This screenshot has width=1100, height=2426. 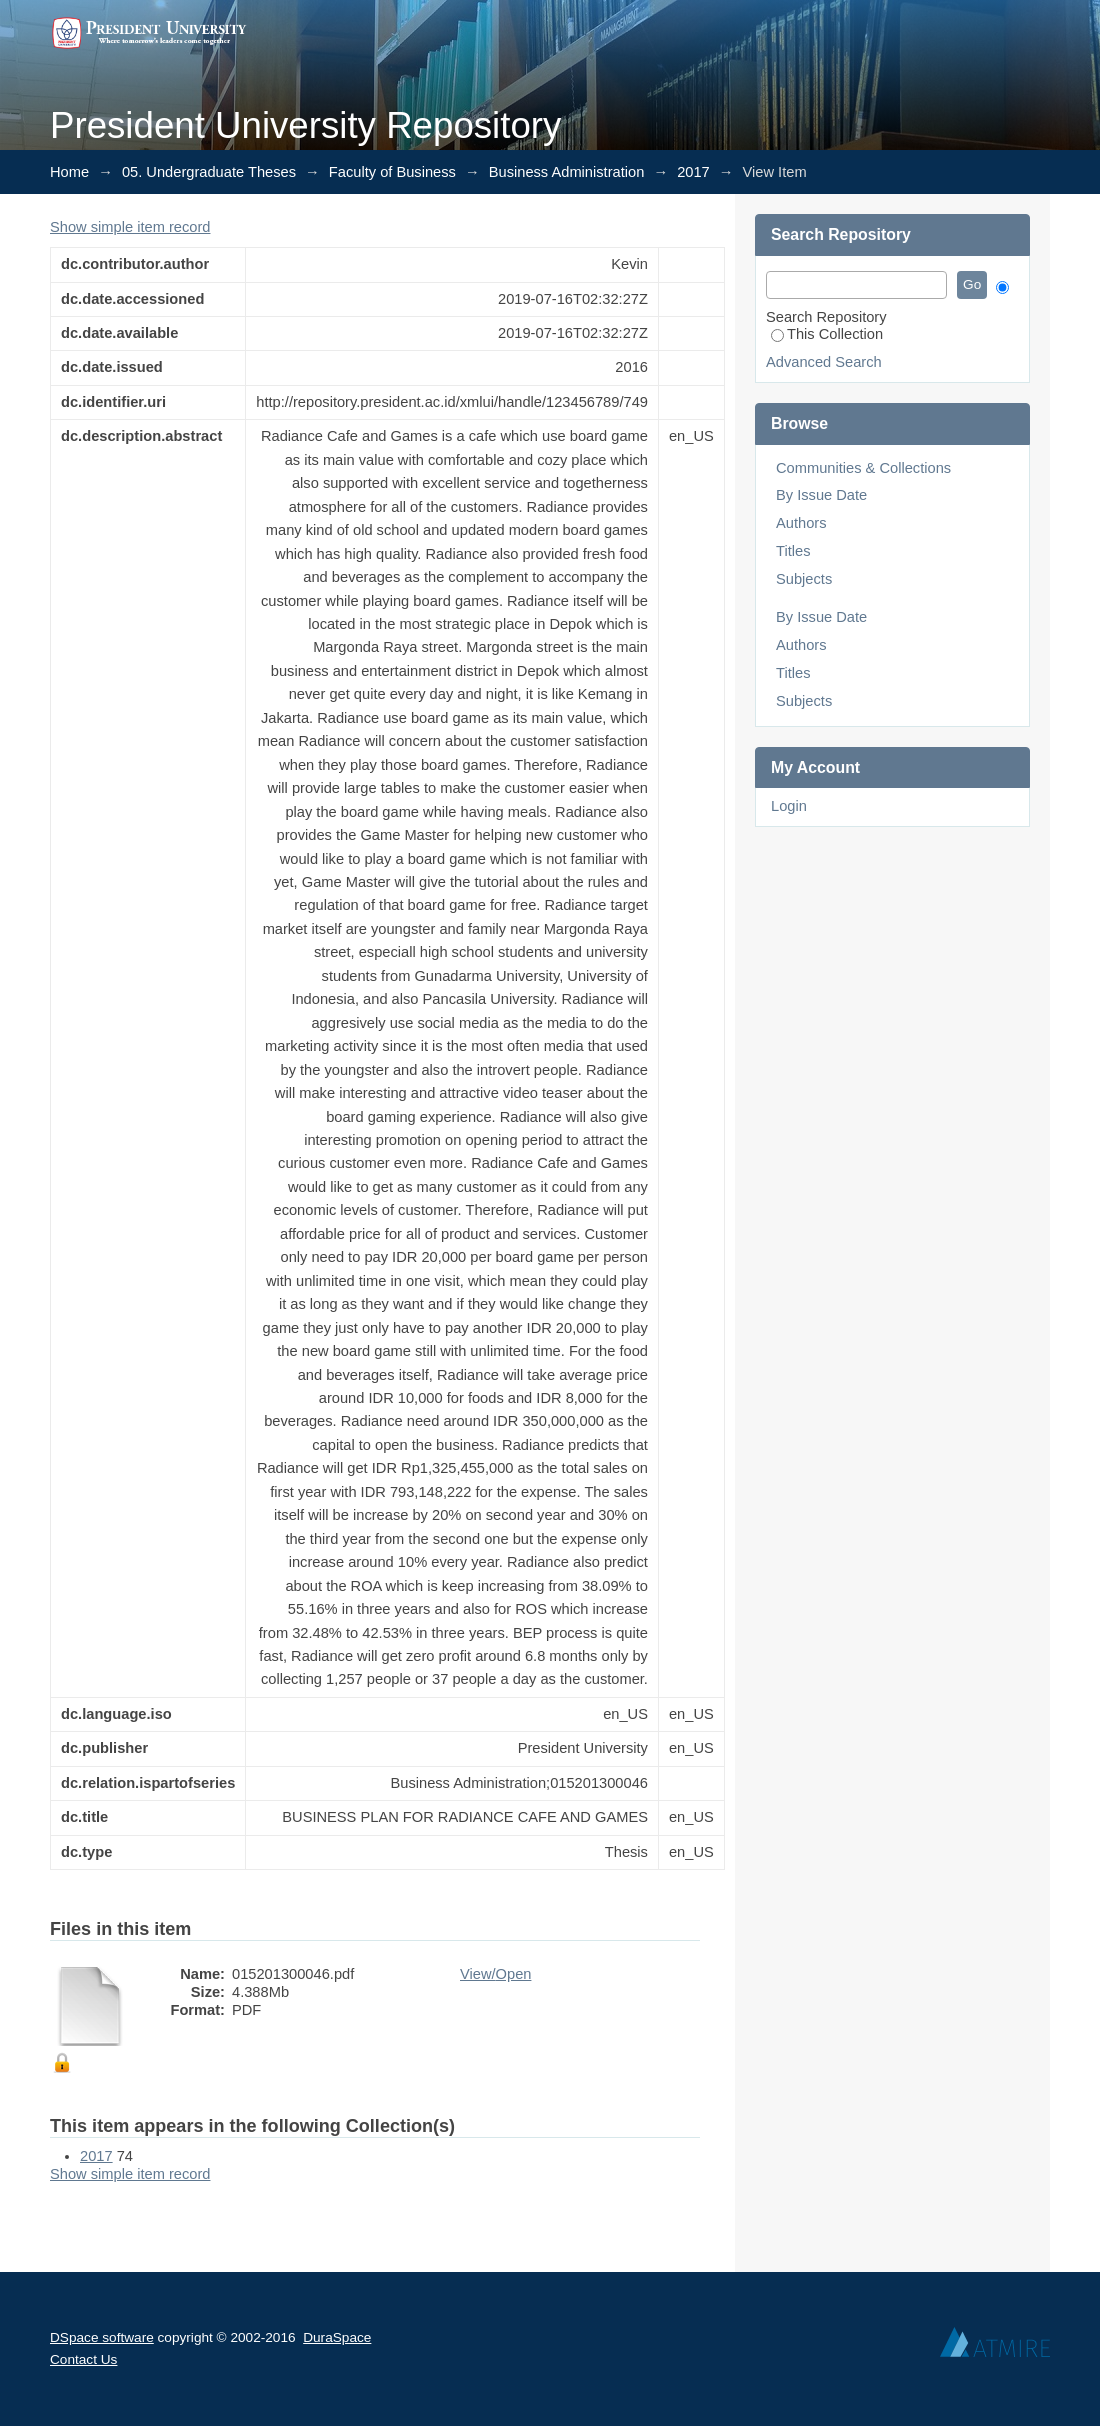 I want to click on Home, so click(x=69, y=172).